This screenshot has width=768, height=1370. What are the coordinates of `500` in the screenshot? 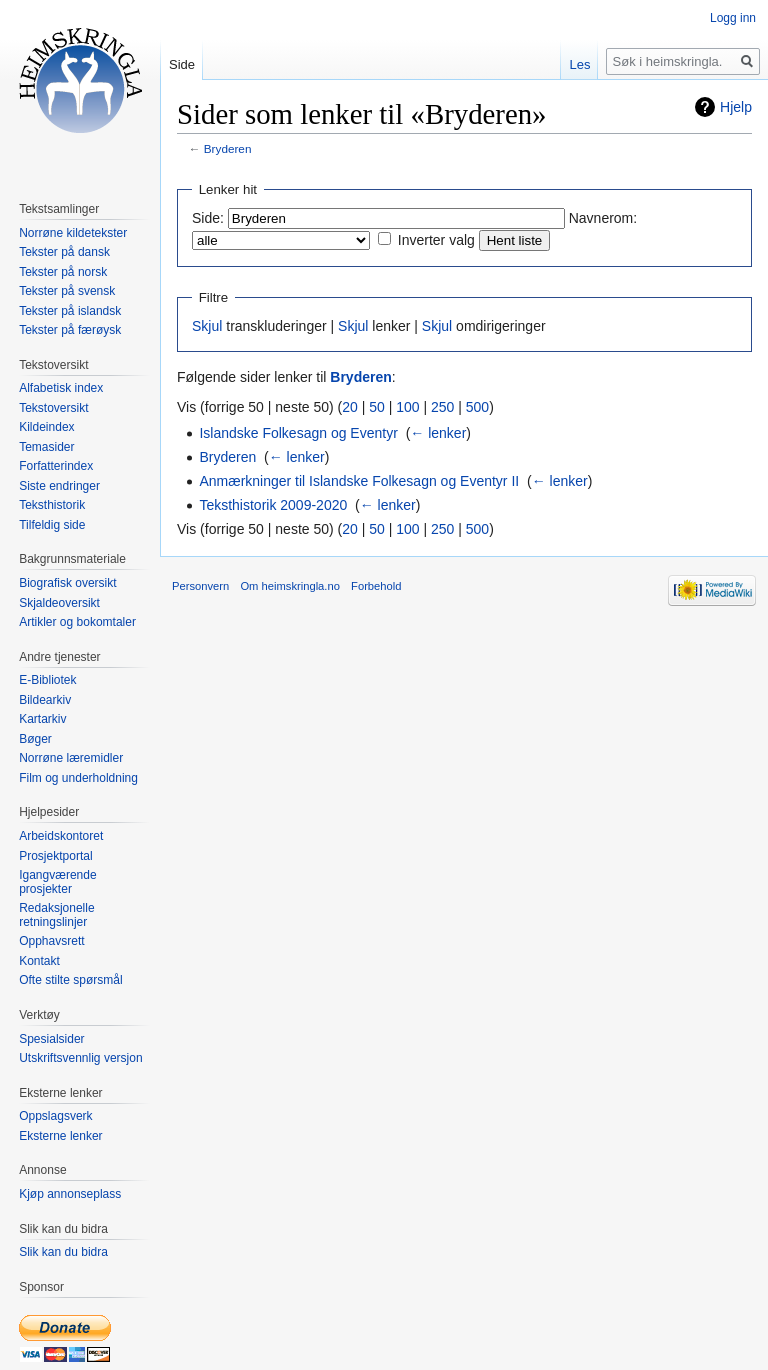 It's located at (477, 407).